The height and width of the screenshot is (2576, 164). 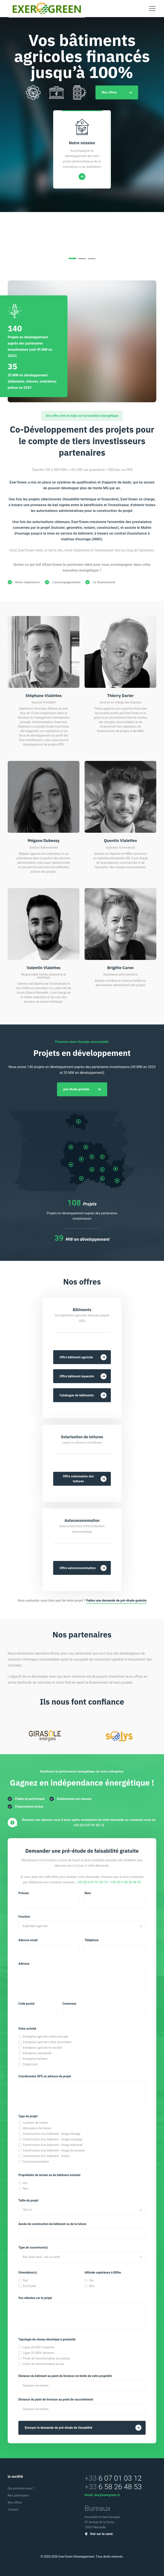 I want to click on Offre solarisation des toitures, so click(x=85, y=1478).